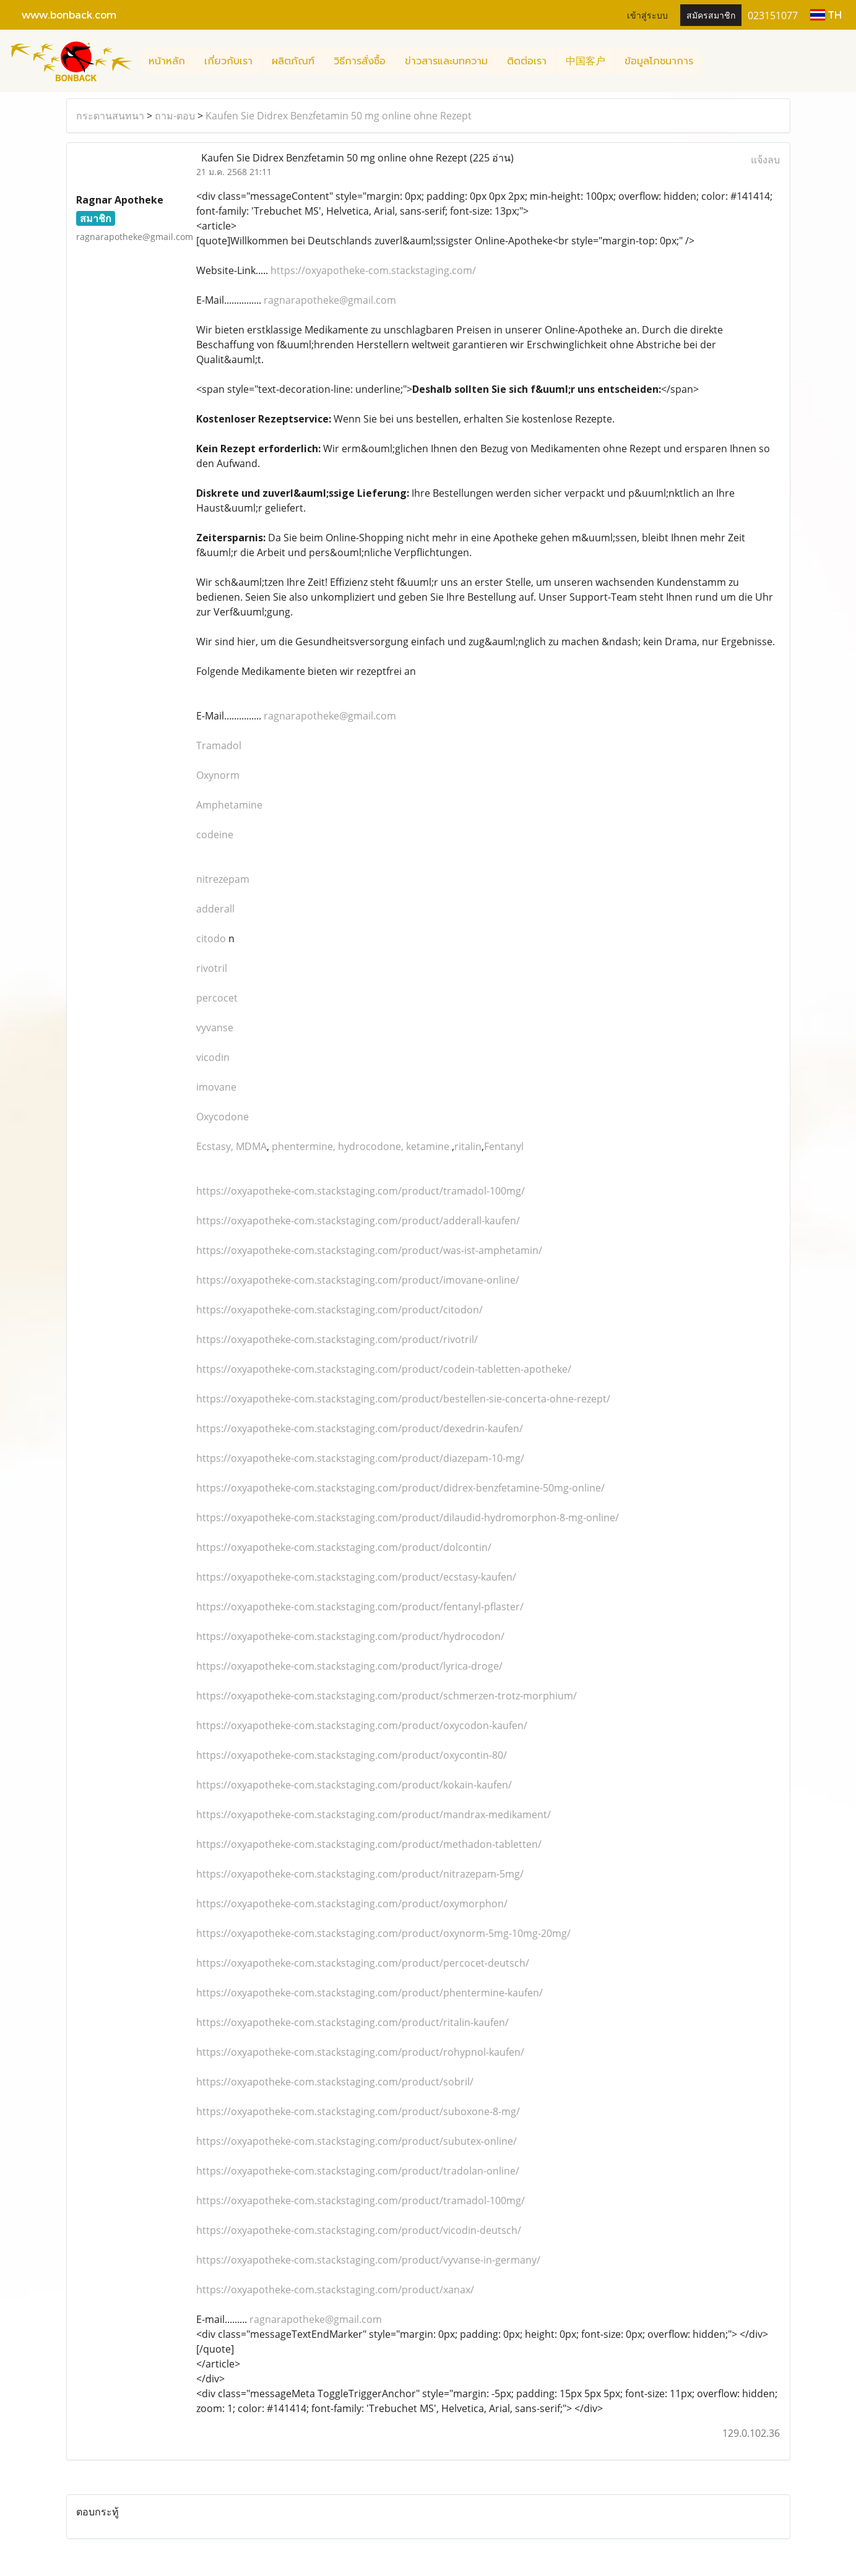 Image resolution: width=856 pixels, height=2576 pixels. What do you see at coordinates (659, 61) in the screenshot?
I see `ข้อมูลโภชนาการ` at bounding box center [659, 61].